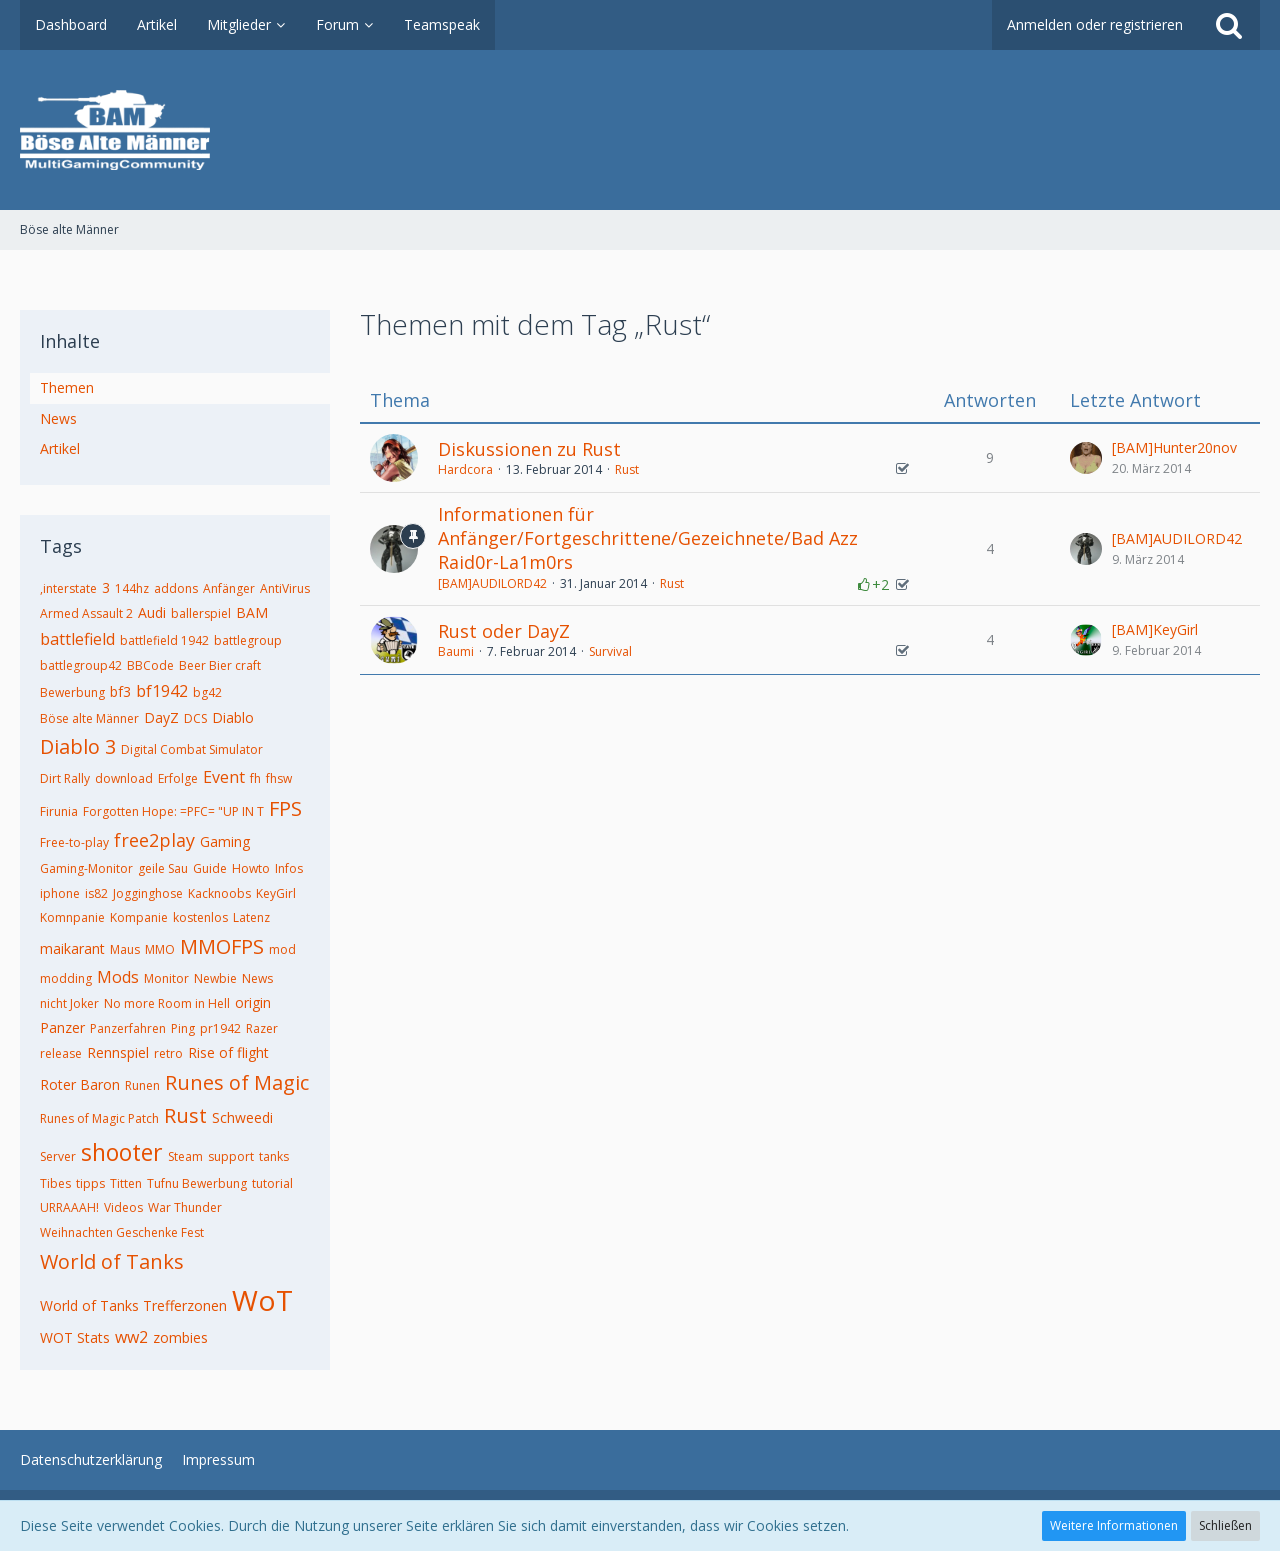  What do you see at coordinates (272, 1183) in the screenshot?
I see `tutorial` at bounding box center [272, 1183].